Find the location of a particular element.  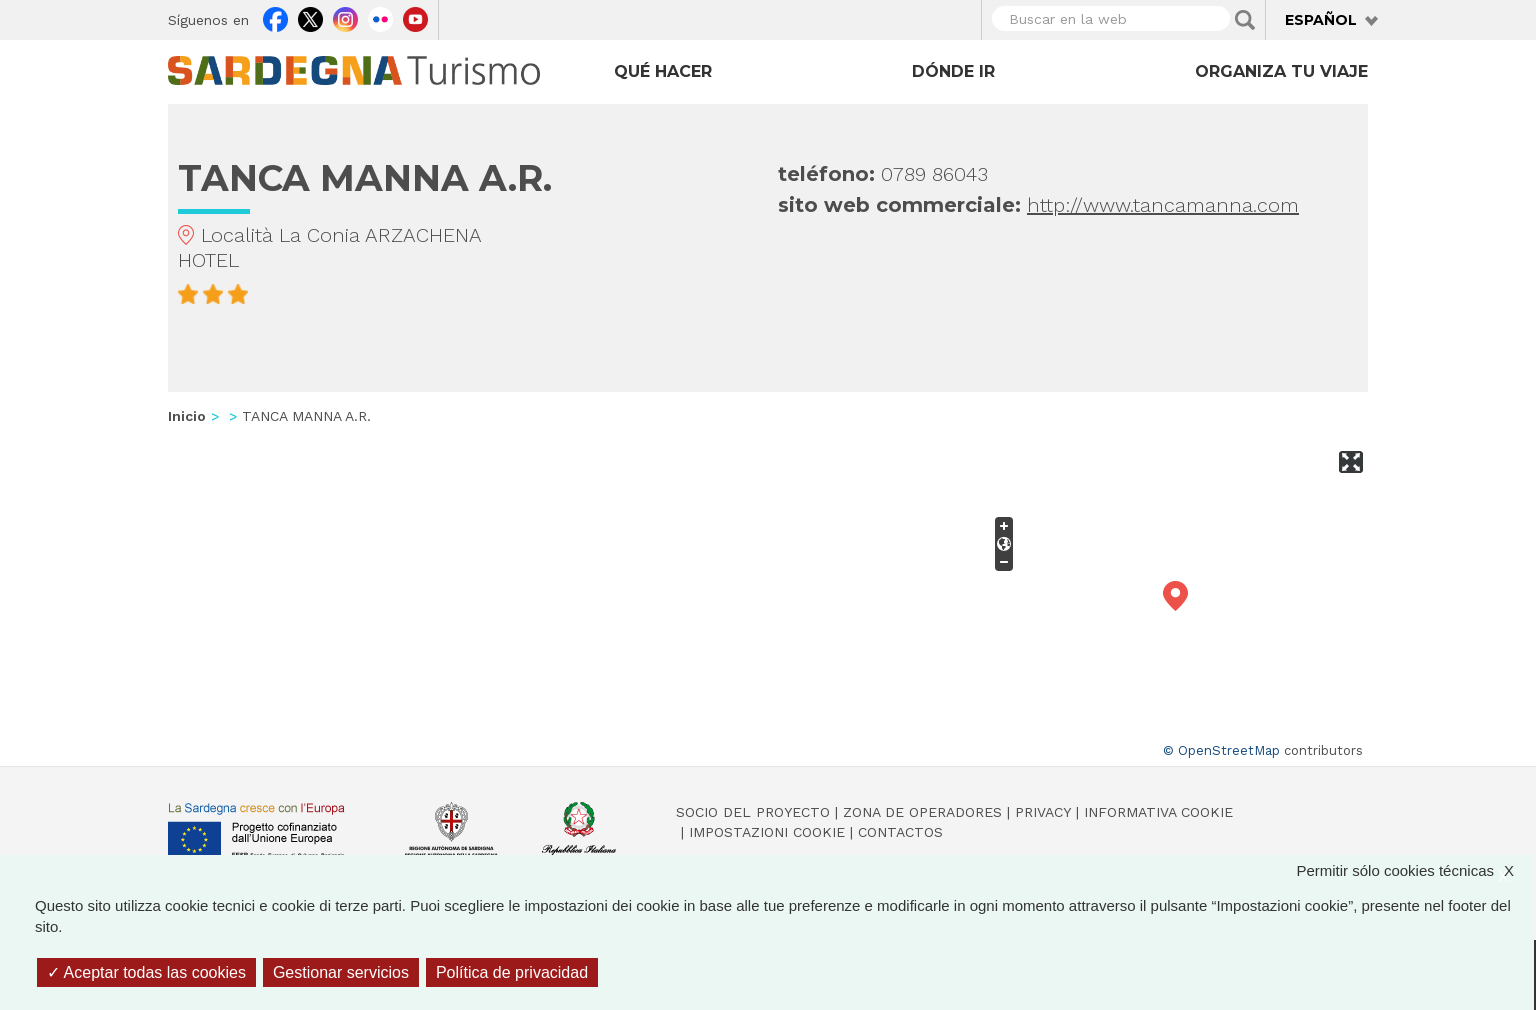

Qué hacer is located at coordinates (663, 71).